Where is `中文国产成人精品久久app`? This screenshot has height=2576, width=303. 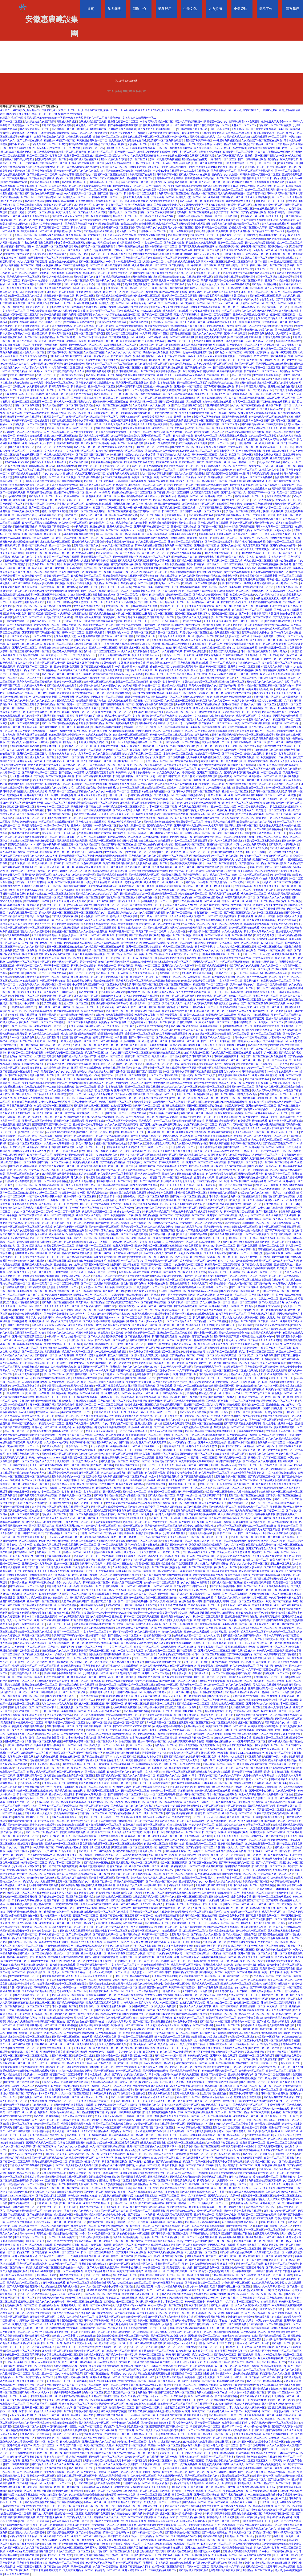 中文国产成人精品久久app is located at coordinates (236, 136).